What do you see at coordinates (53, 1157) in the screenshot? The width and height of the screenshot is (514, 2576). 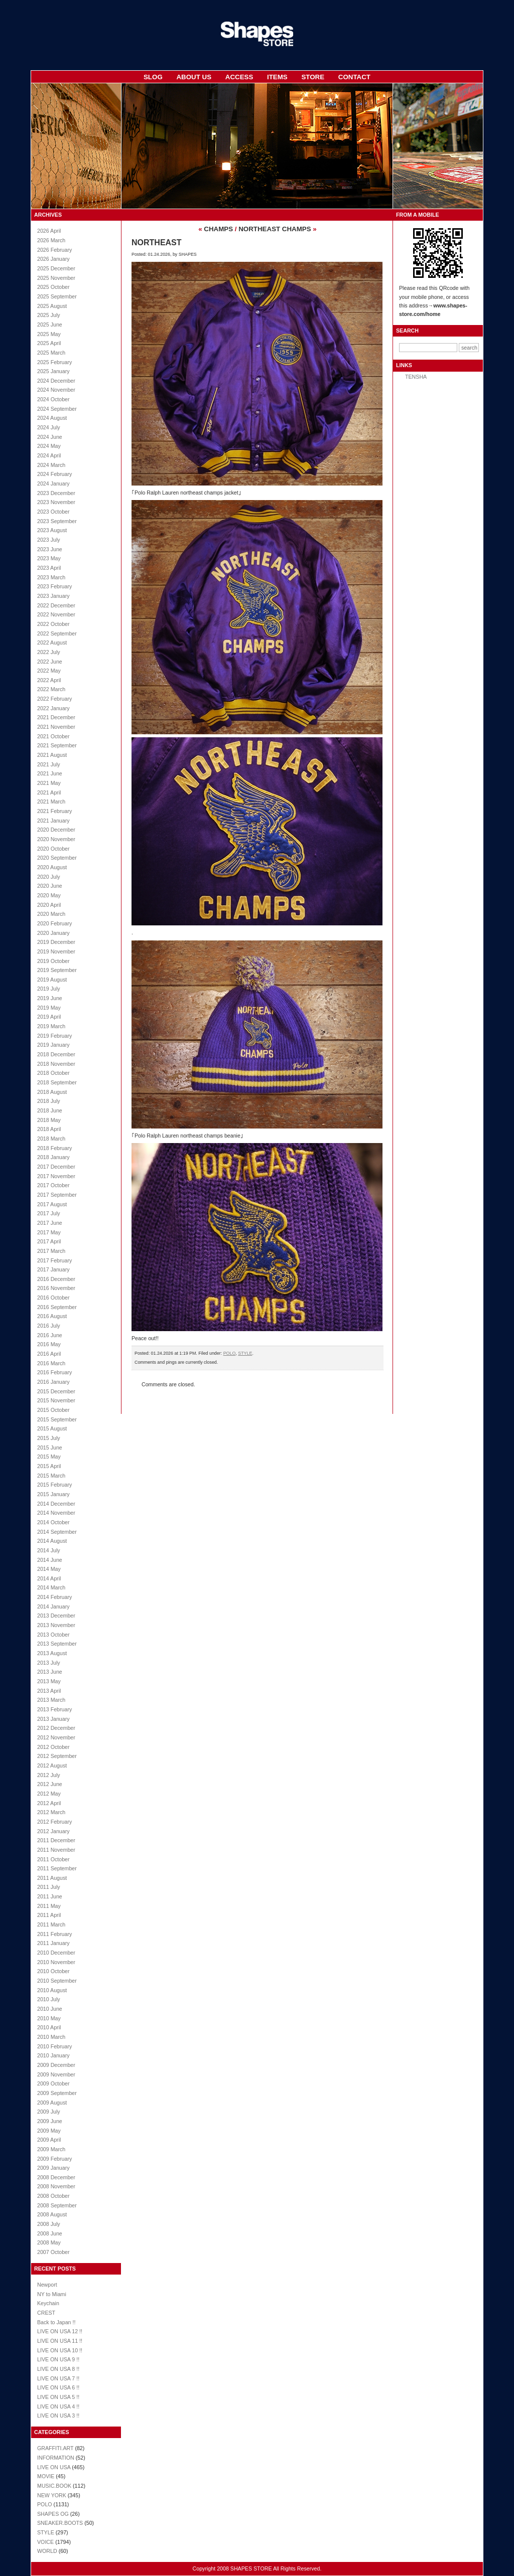 I see `2018 January` at bounding box center [53, 1157].